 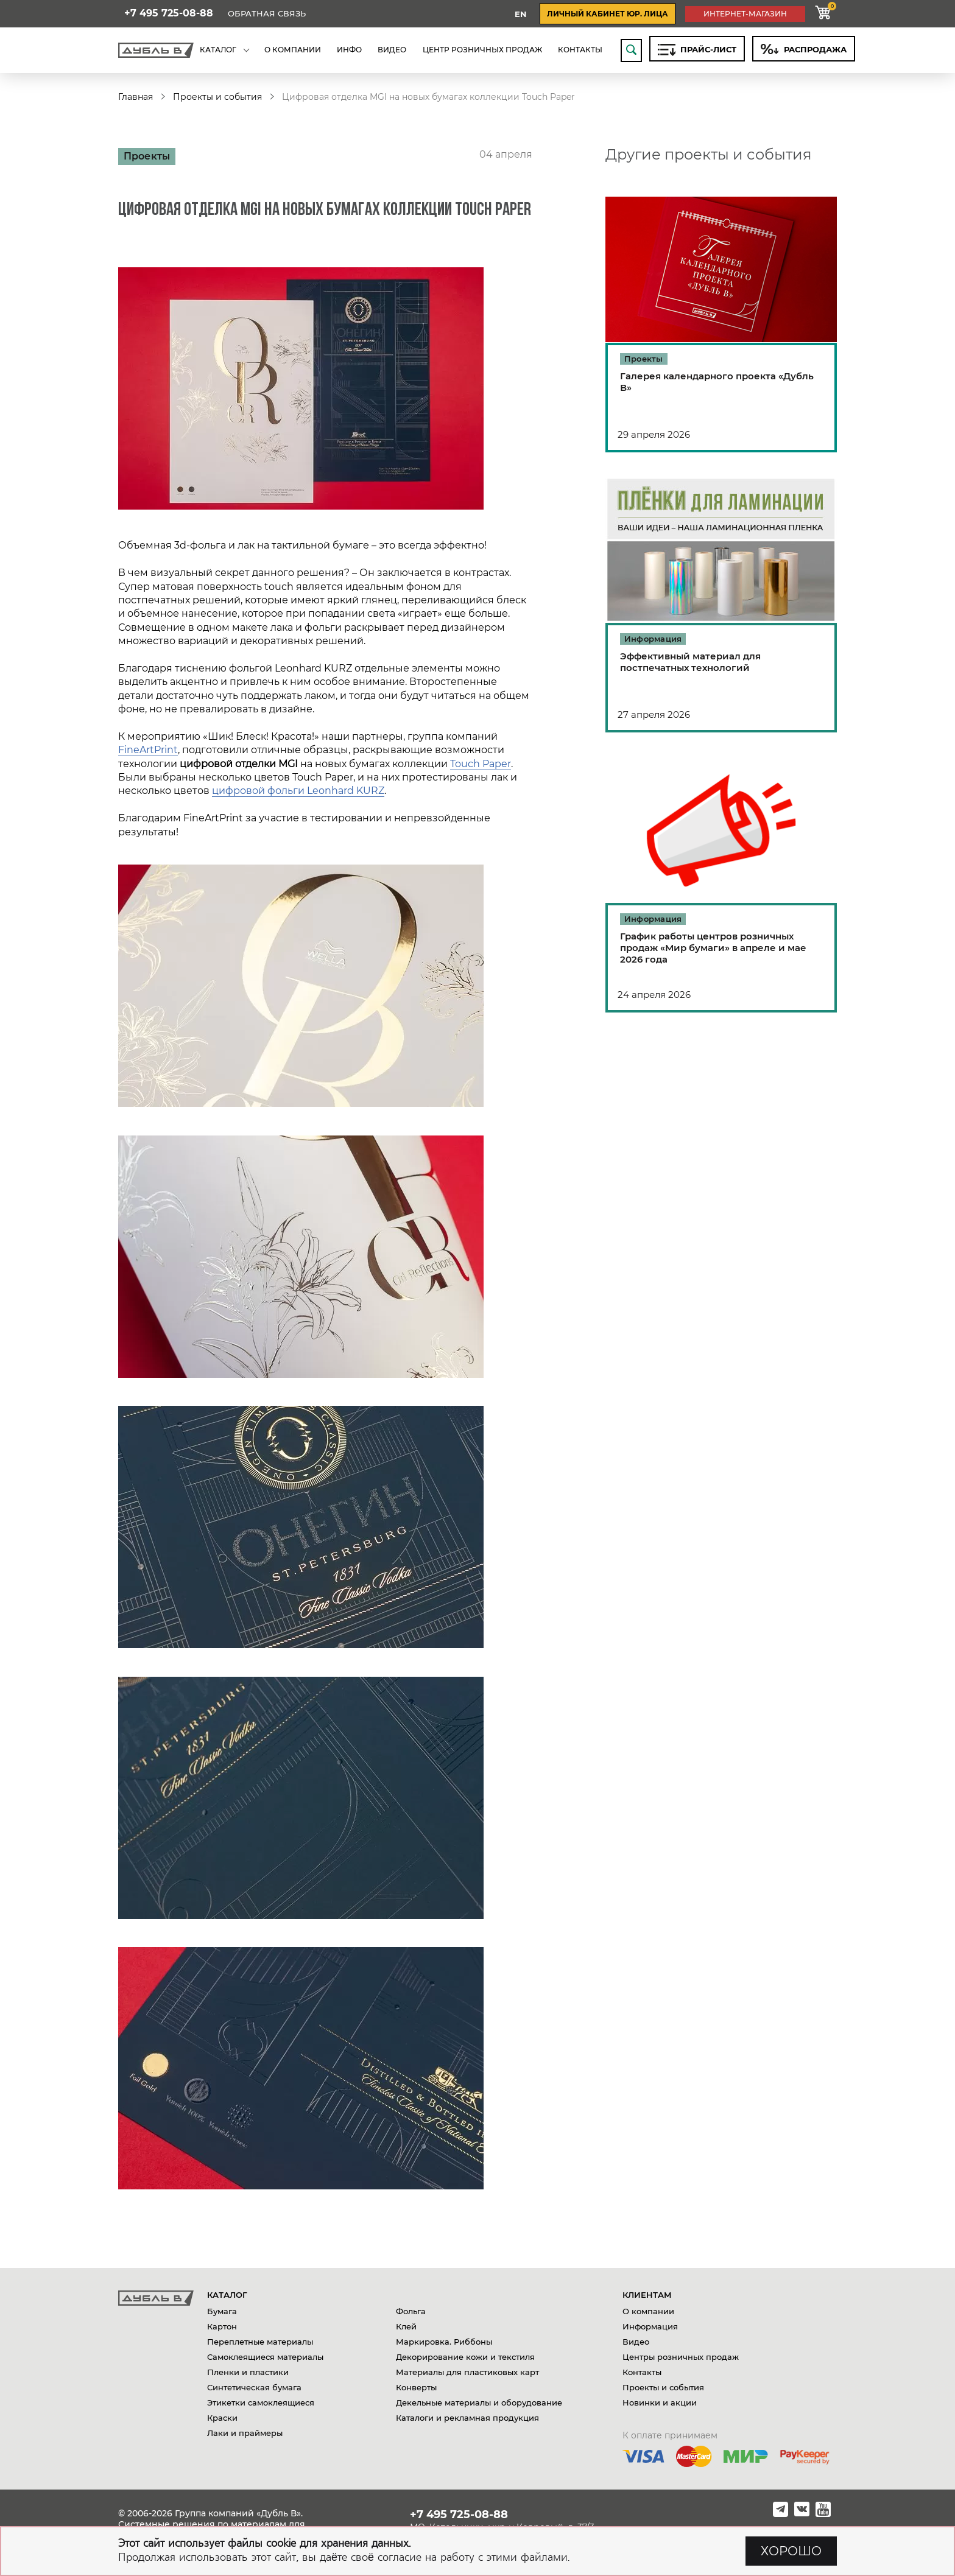 I want to click on ХОРОШО, so click(x=791, y=2551).